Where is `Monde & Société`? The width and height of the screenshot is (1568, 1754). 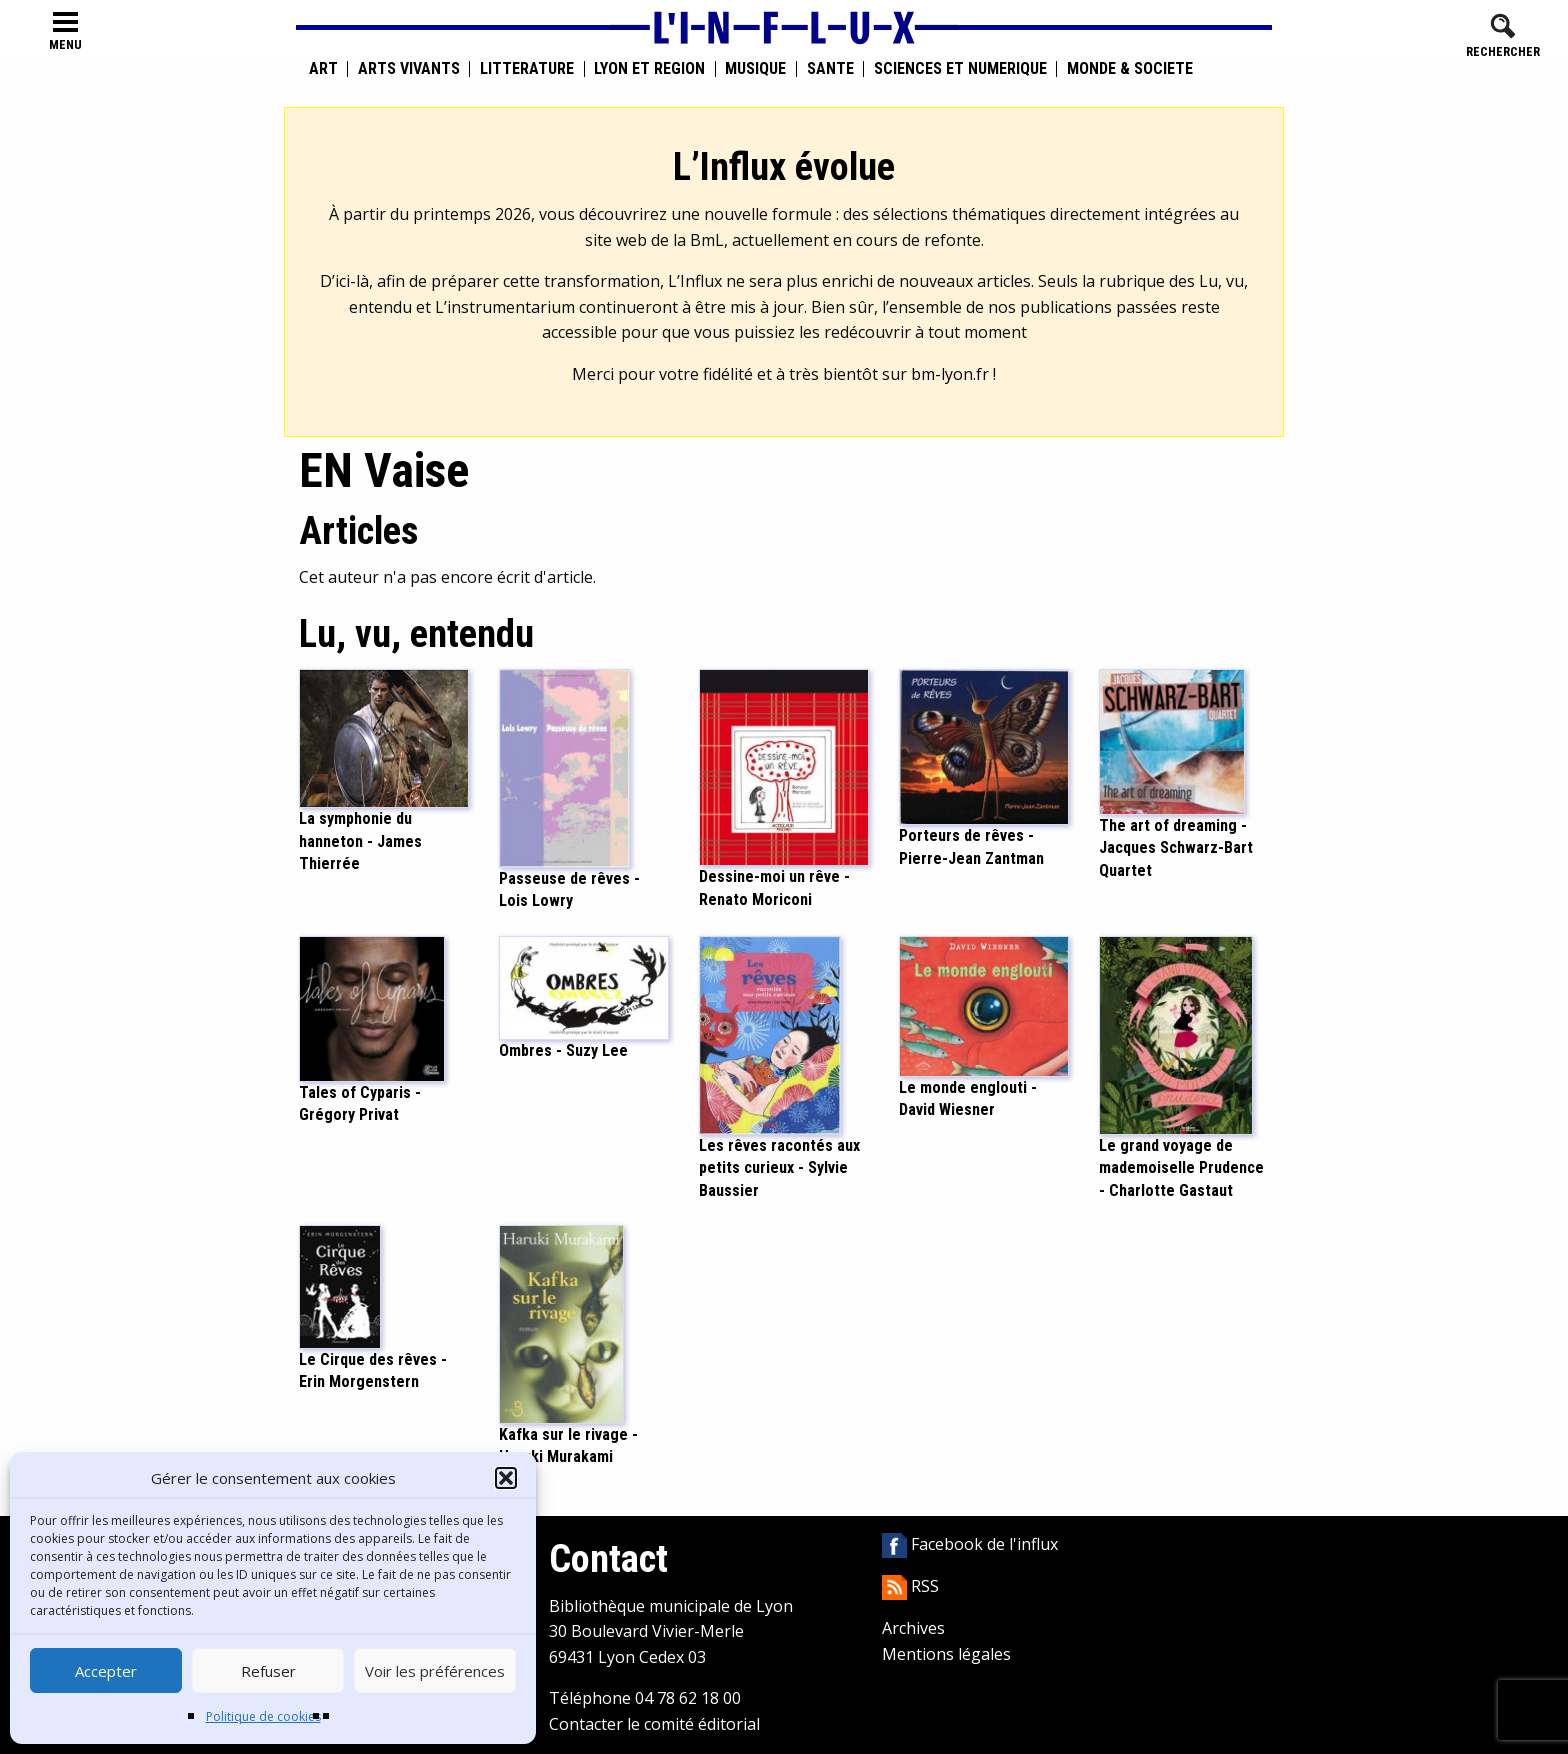 Monde & Société is located at coordinates (1130, 69).